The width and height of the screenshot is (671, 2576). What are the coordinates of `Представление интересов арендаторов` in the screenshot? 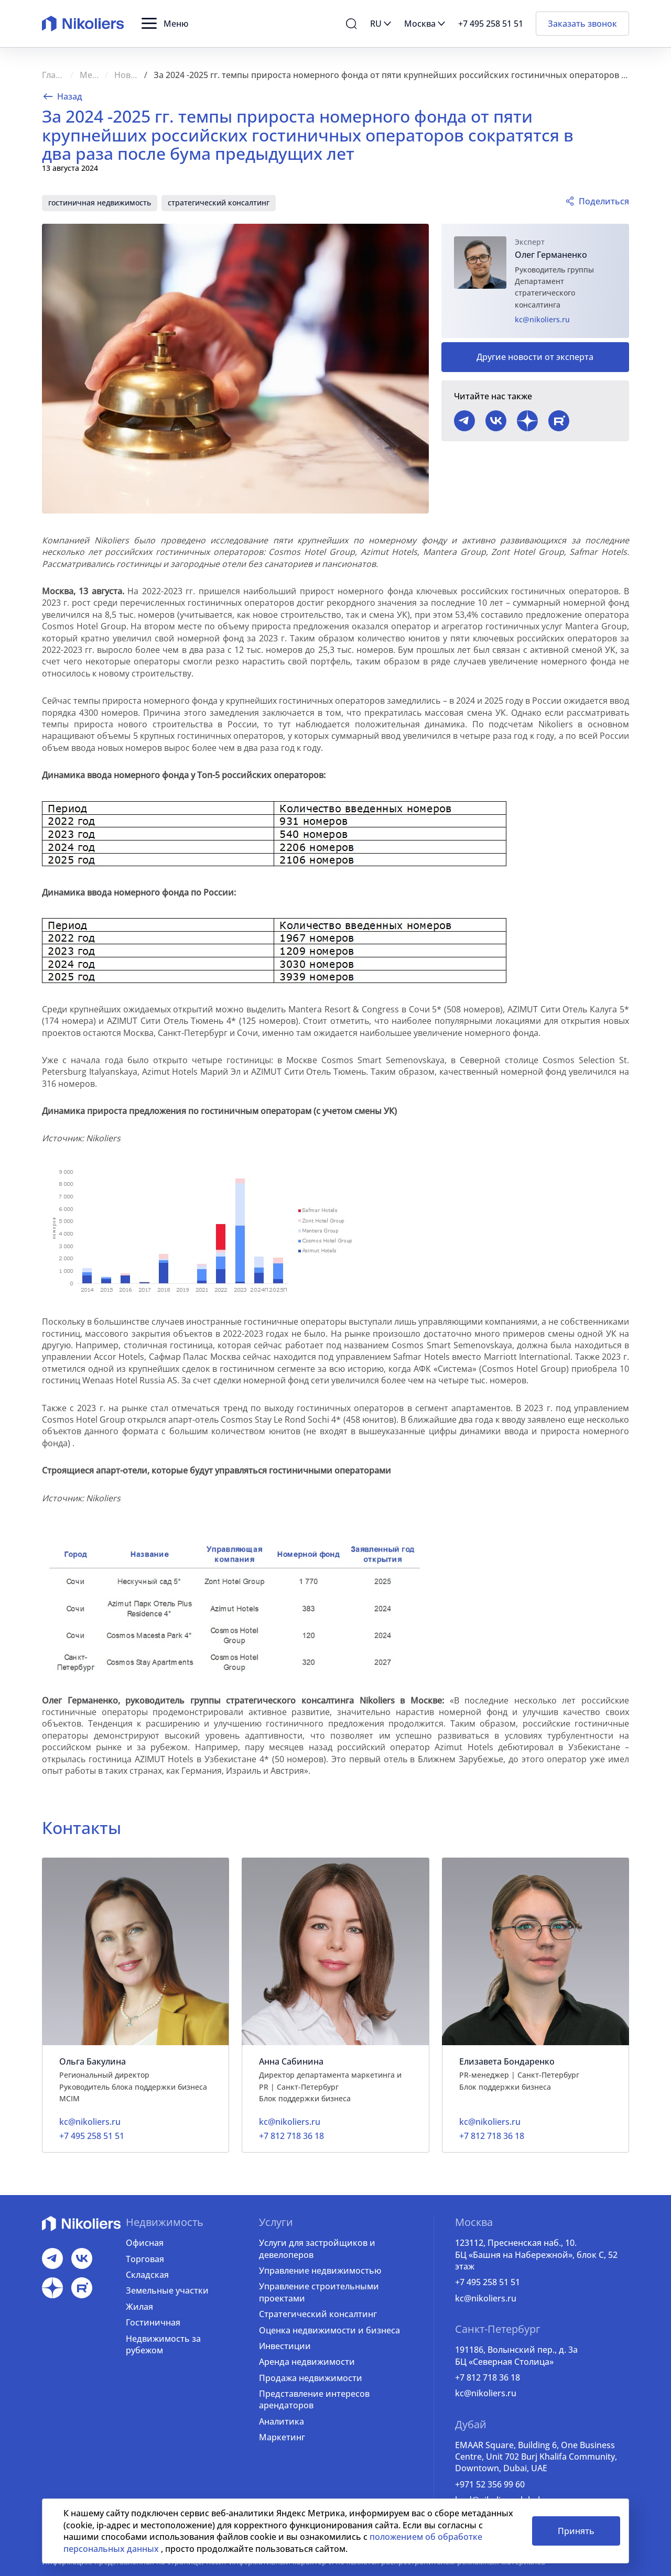 It's located at (314, 2399).